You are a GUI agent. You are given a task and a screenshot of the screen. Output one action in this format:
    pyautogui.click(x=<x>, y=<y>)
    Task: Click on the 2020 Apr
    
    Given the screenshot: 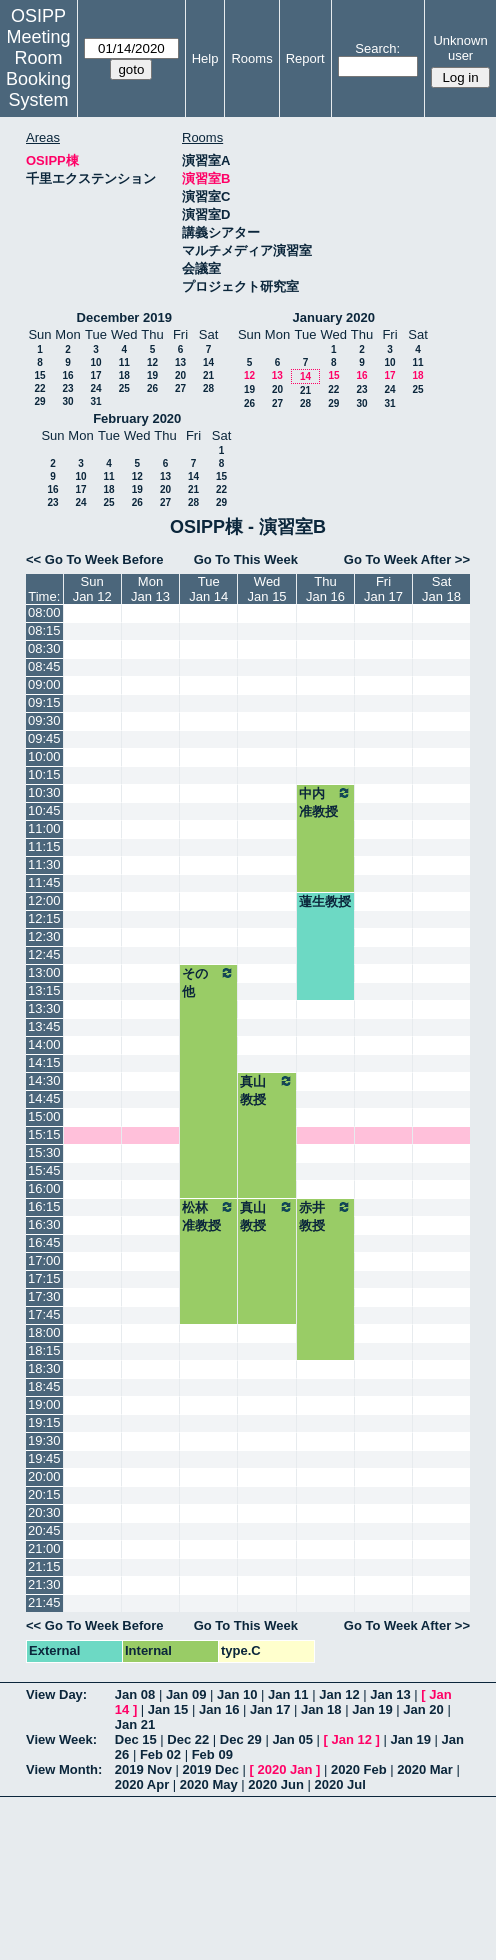 What is the action you would take?
    pyautogui.click(x=142, y=1784)
    